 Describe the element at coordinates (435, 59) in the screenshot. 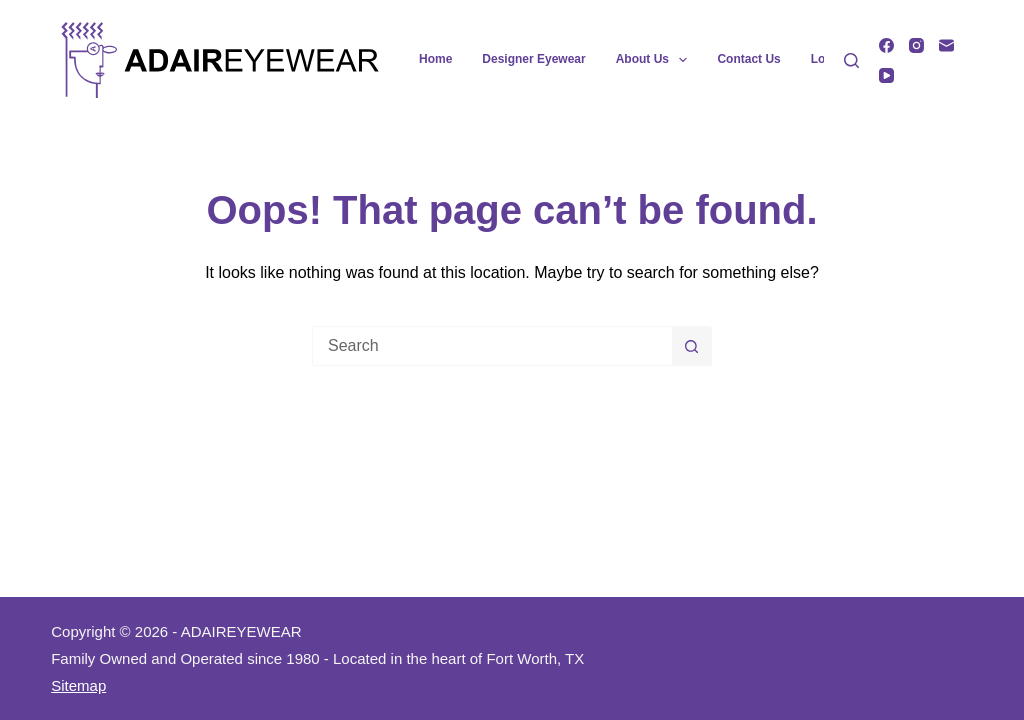

I see `Home` at that location.